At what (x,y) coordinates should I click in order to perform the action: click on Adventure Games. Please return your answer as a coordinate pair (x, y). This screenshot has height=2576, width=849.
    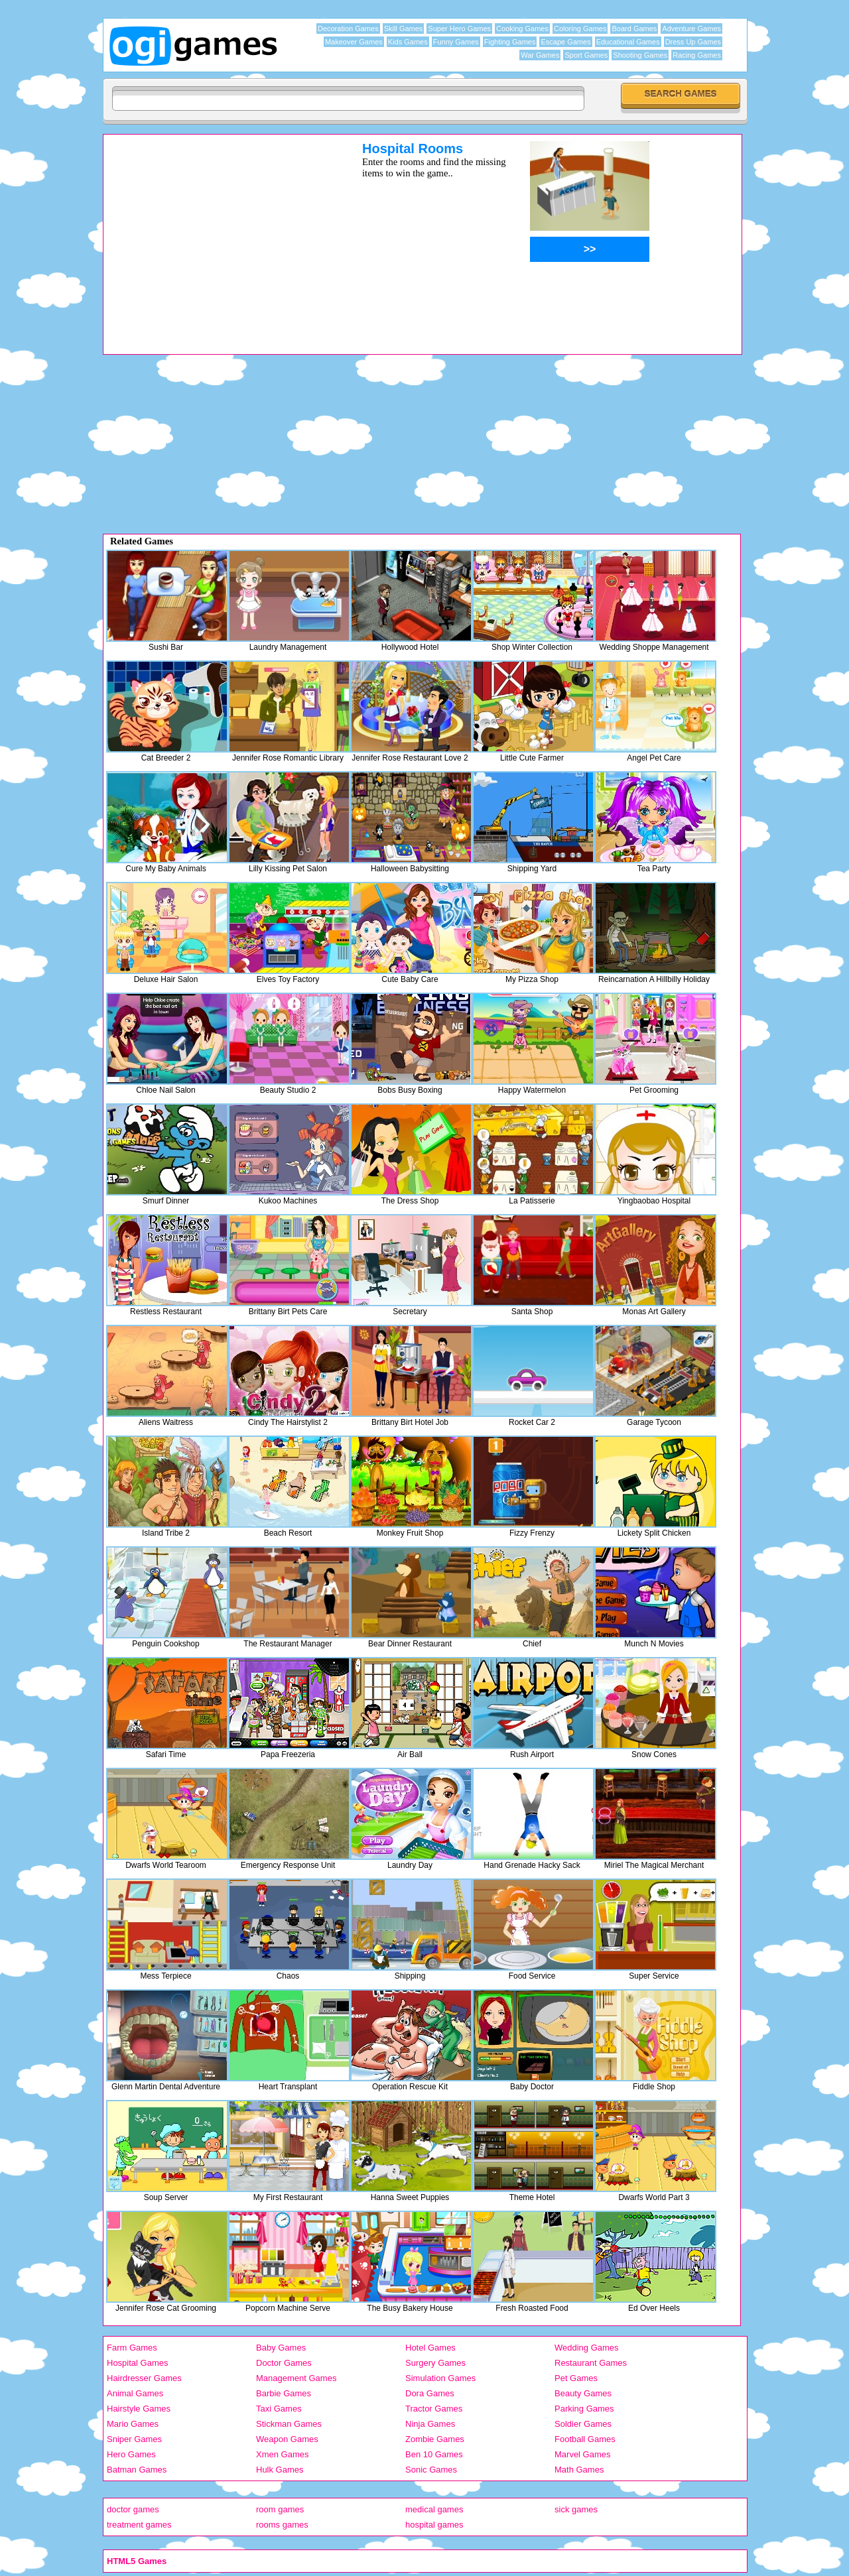
    Looking at the image, I should click on (691, 28).